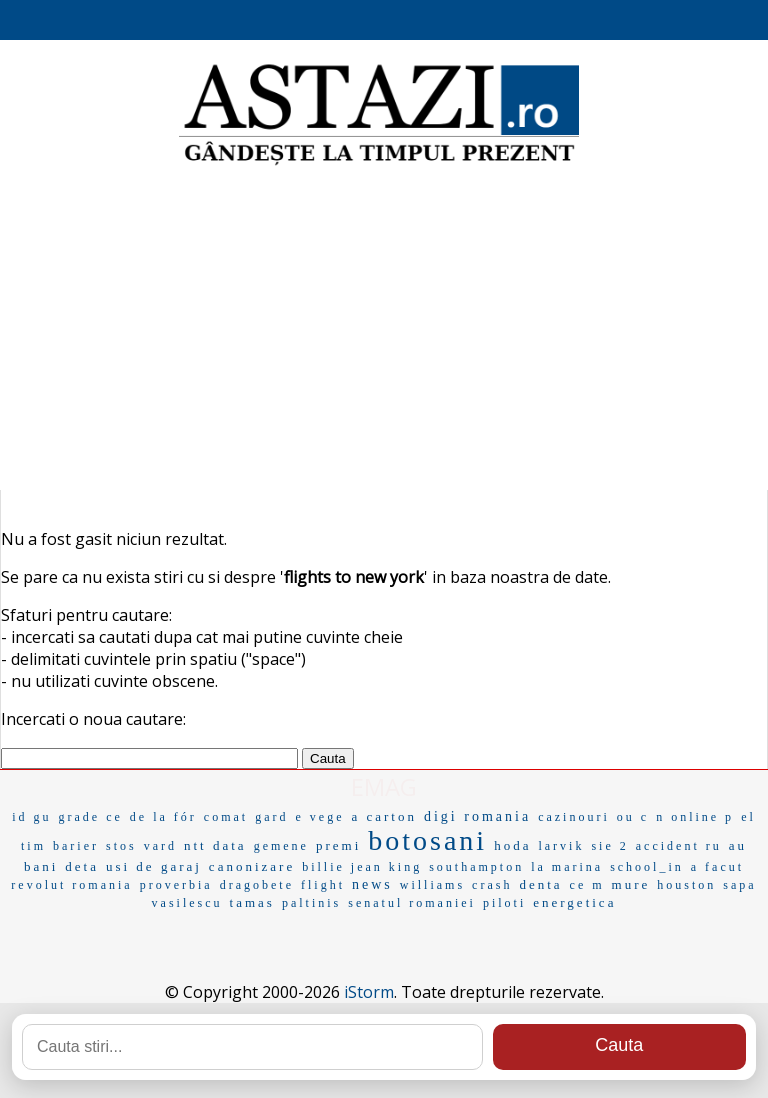  I want to click on sie 2, so click(609, 846).